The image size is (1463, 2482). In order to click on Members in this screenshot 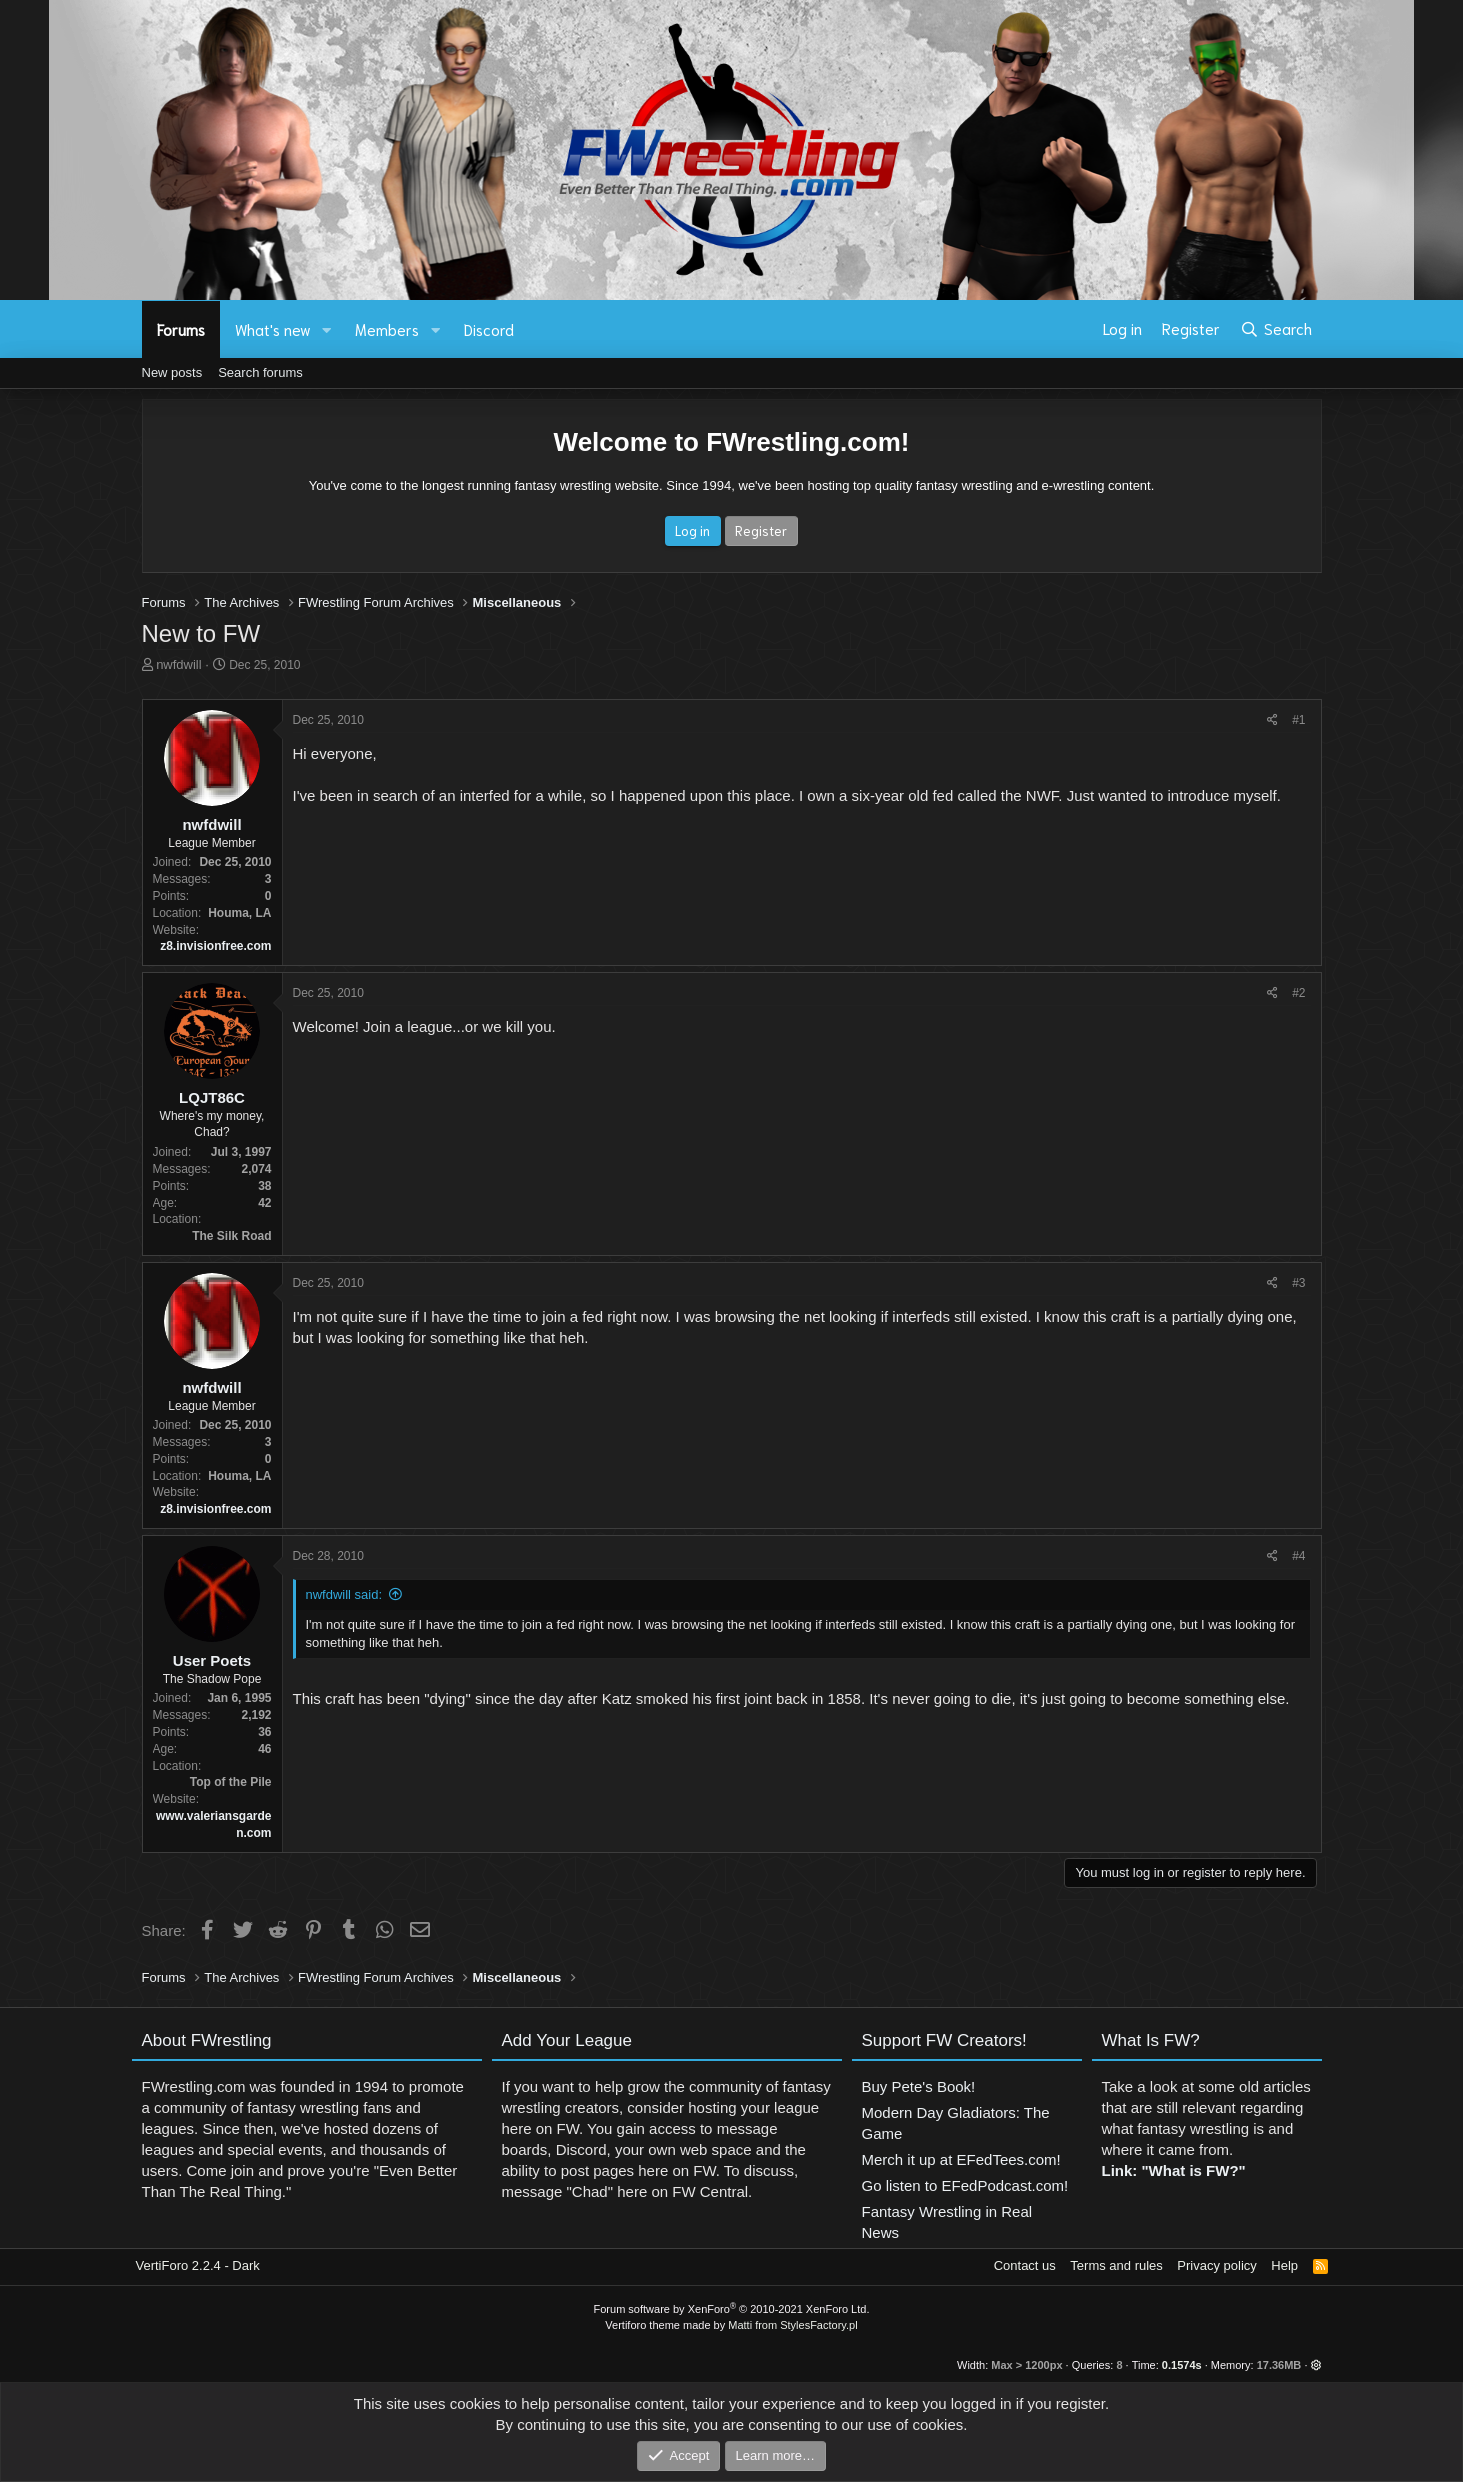, I will do `click(387, 329)`.